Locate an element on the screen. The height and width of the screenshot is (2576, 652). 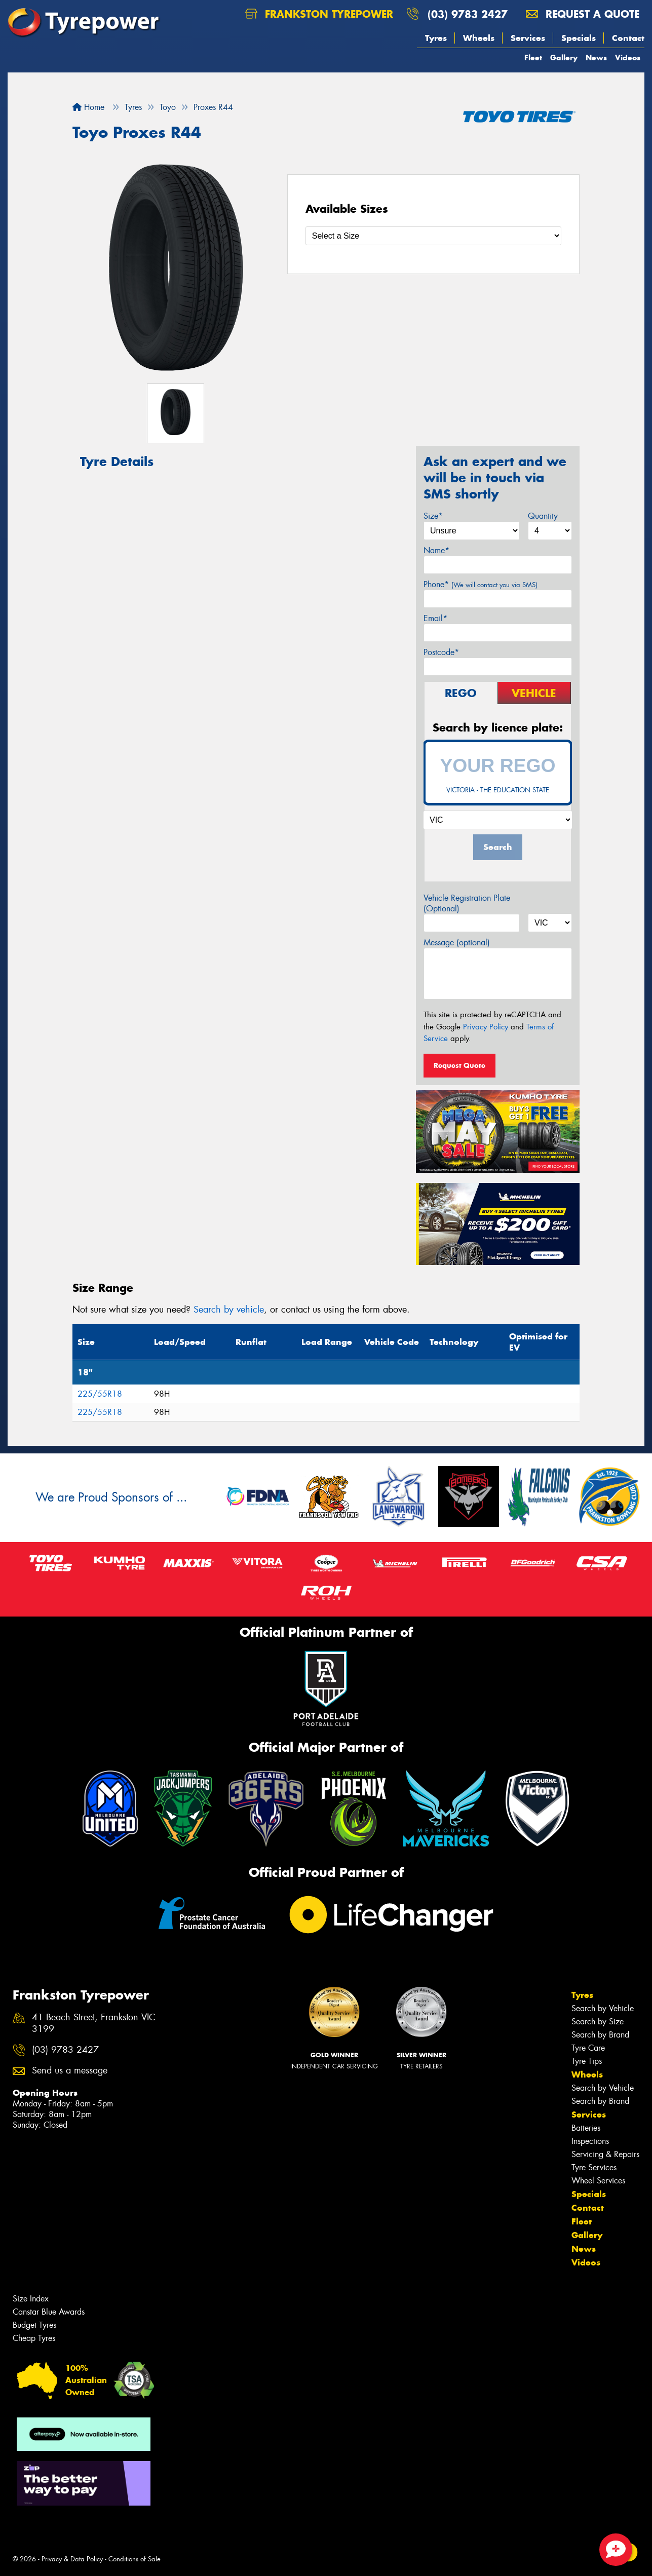
41 Beach Street, Frankston VIC 3199 is located at coordinates (94, 2023).